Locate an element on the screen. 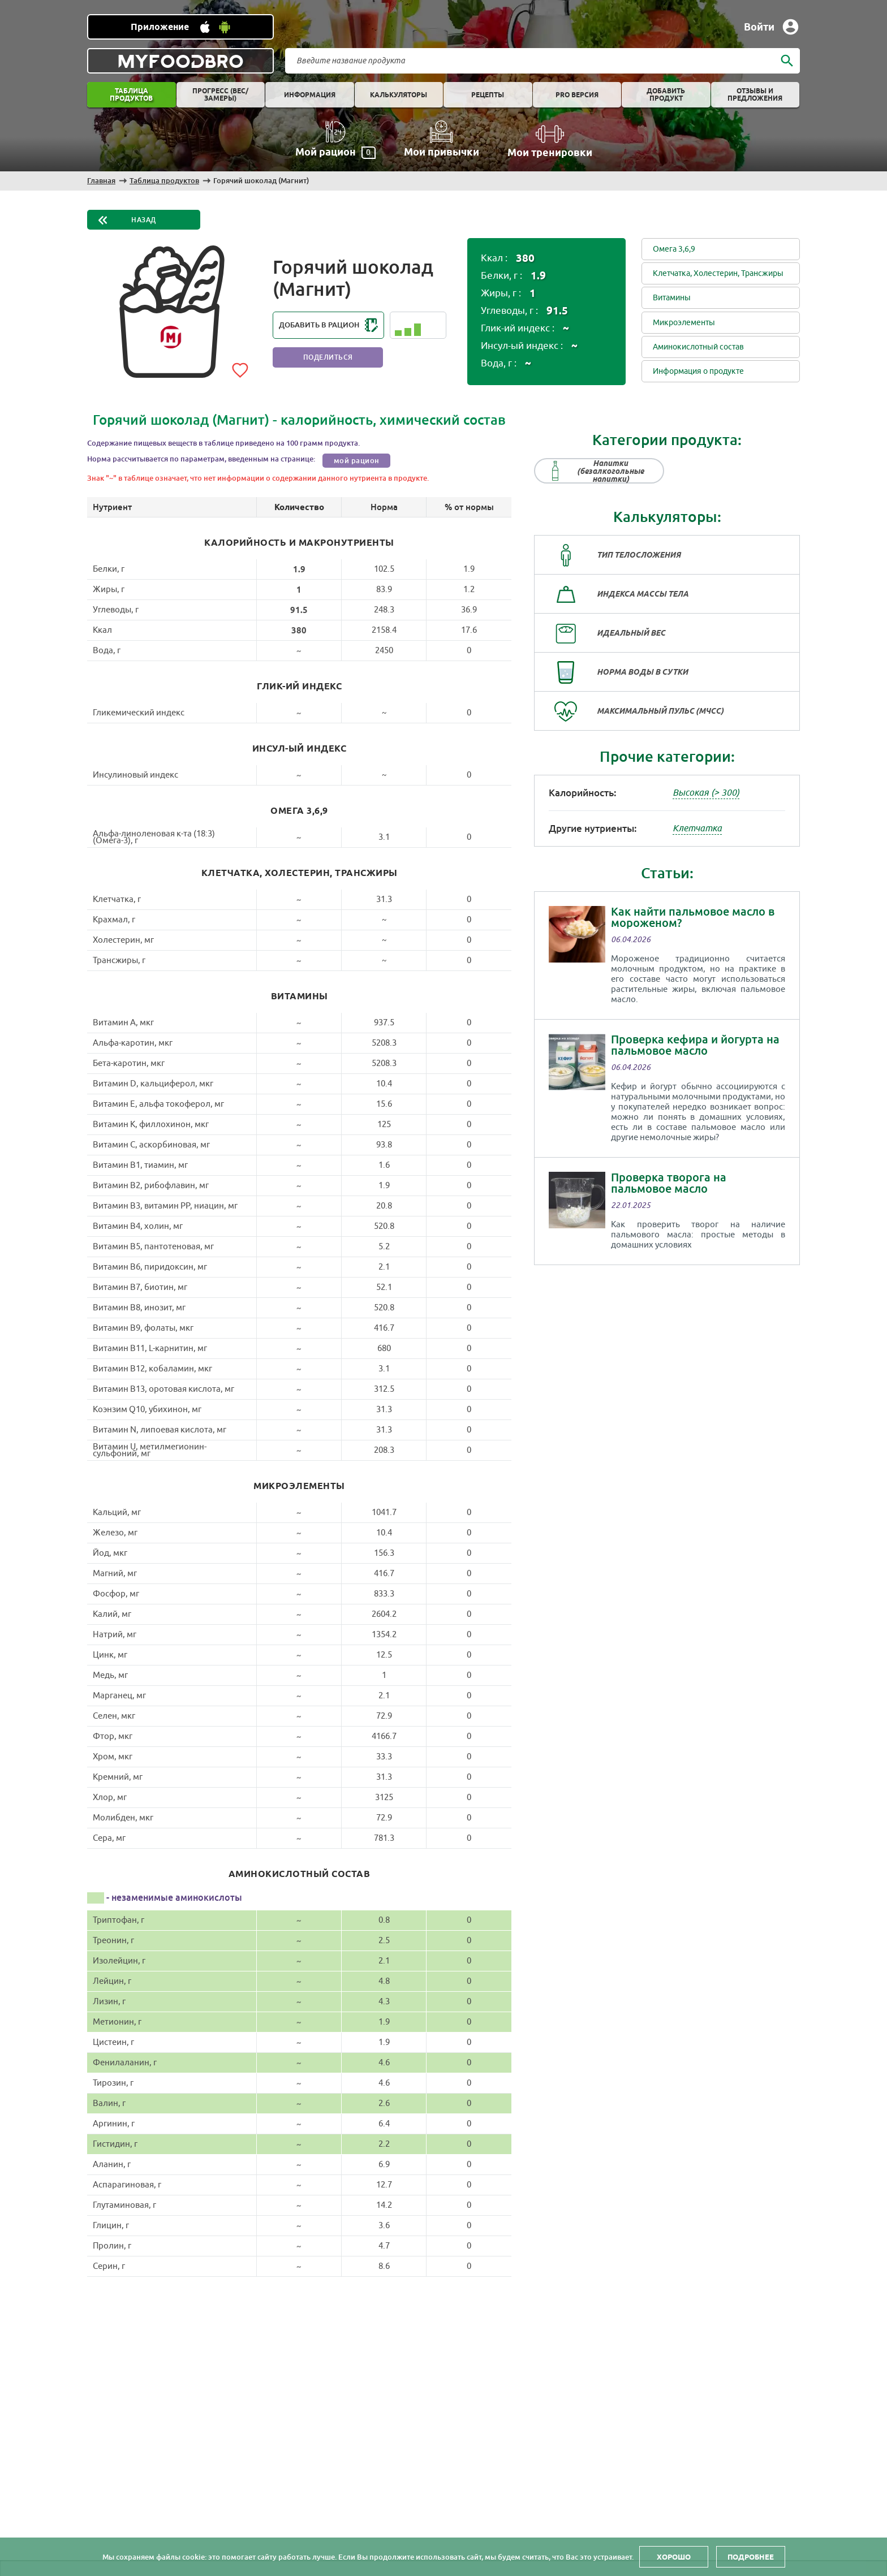  Назад is located at coordinates (143, 220).